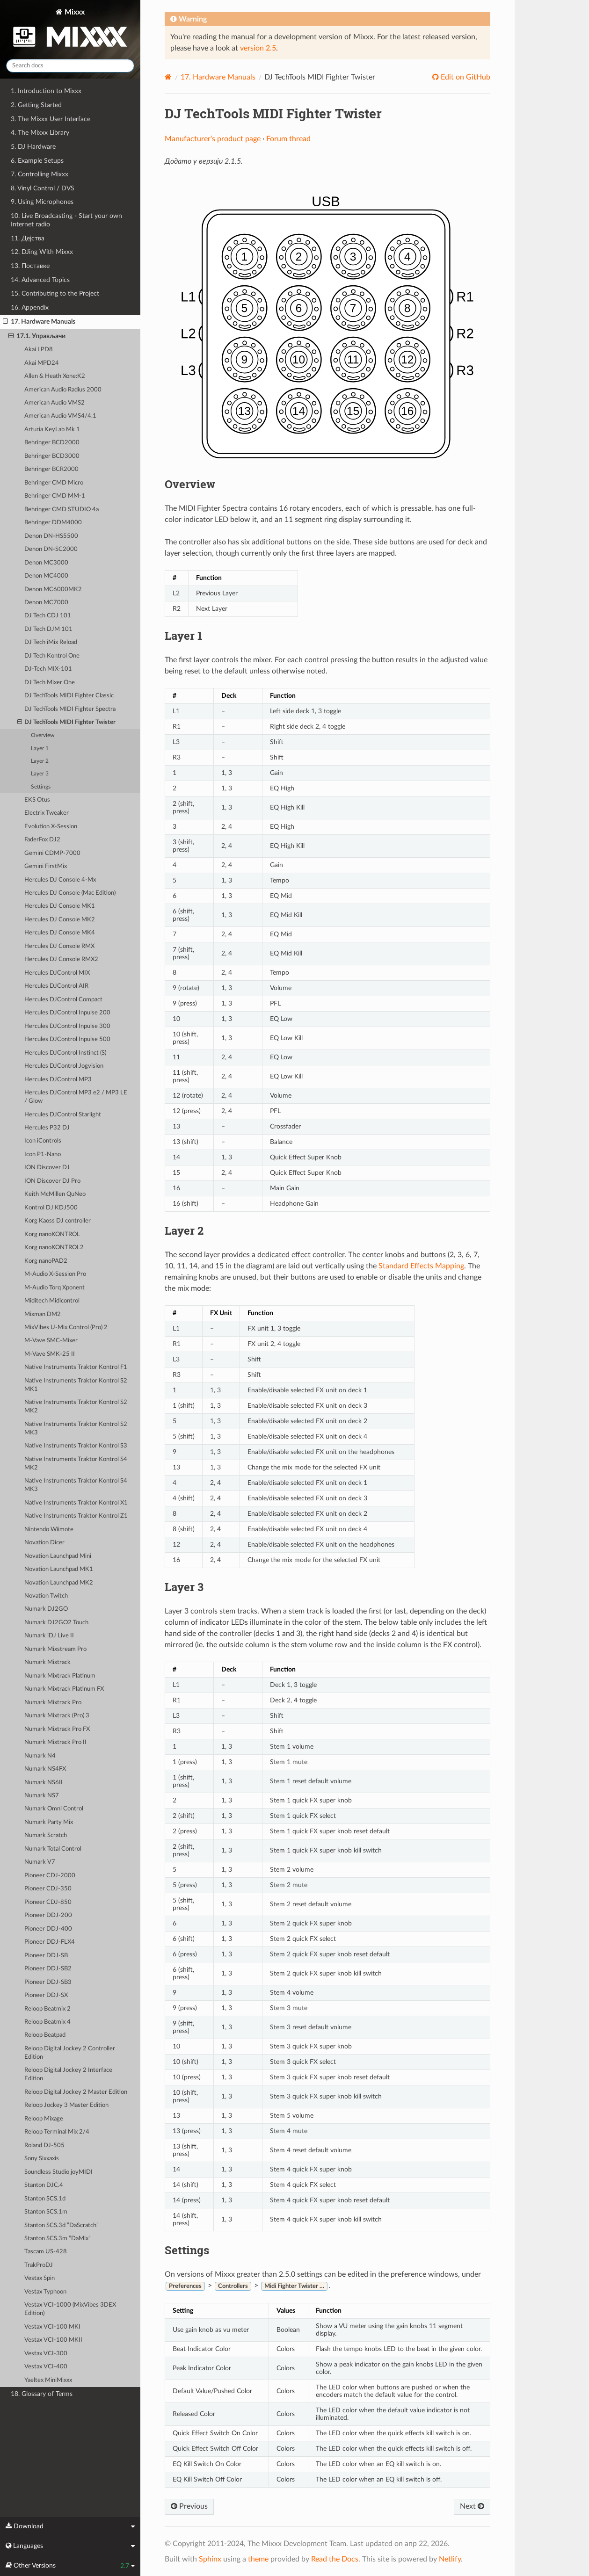 Image resolution: width=589 pixels, height=2576 pixels. Describe the element at coordinates (75, 1428) in the screenshot. I see `Native Instruments Traktor Kontrol S2 MK3` at that location.